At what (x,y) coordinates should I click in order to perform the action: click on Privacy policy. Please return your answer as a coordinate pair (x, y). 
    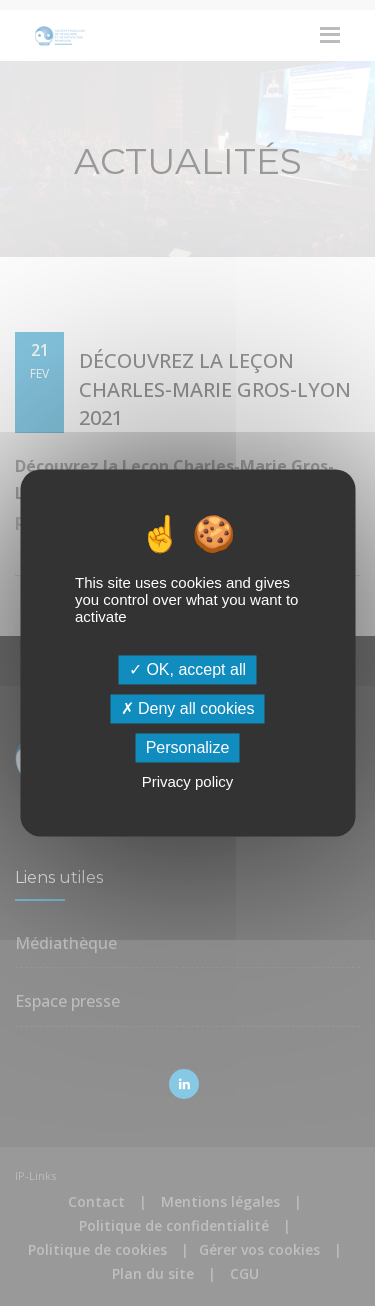
    Looking at the image, I should click on (188, 782).